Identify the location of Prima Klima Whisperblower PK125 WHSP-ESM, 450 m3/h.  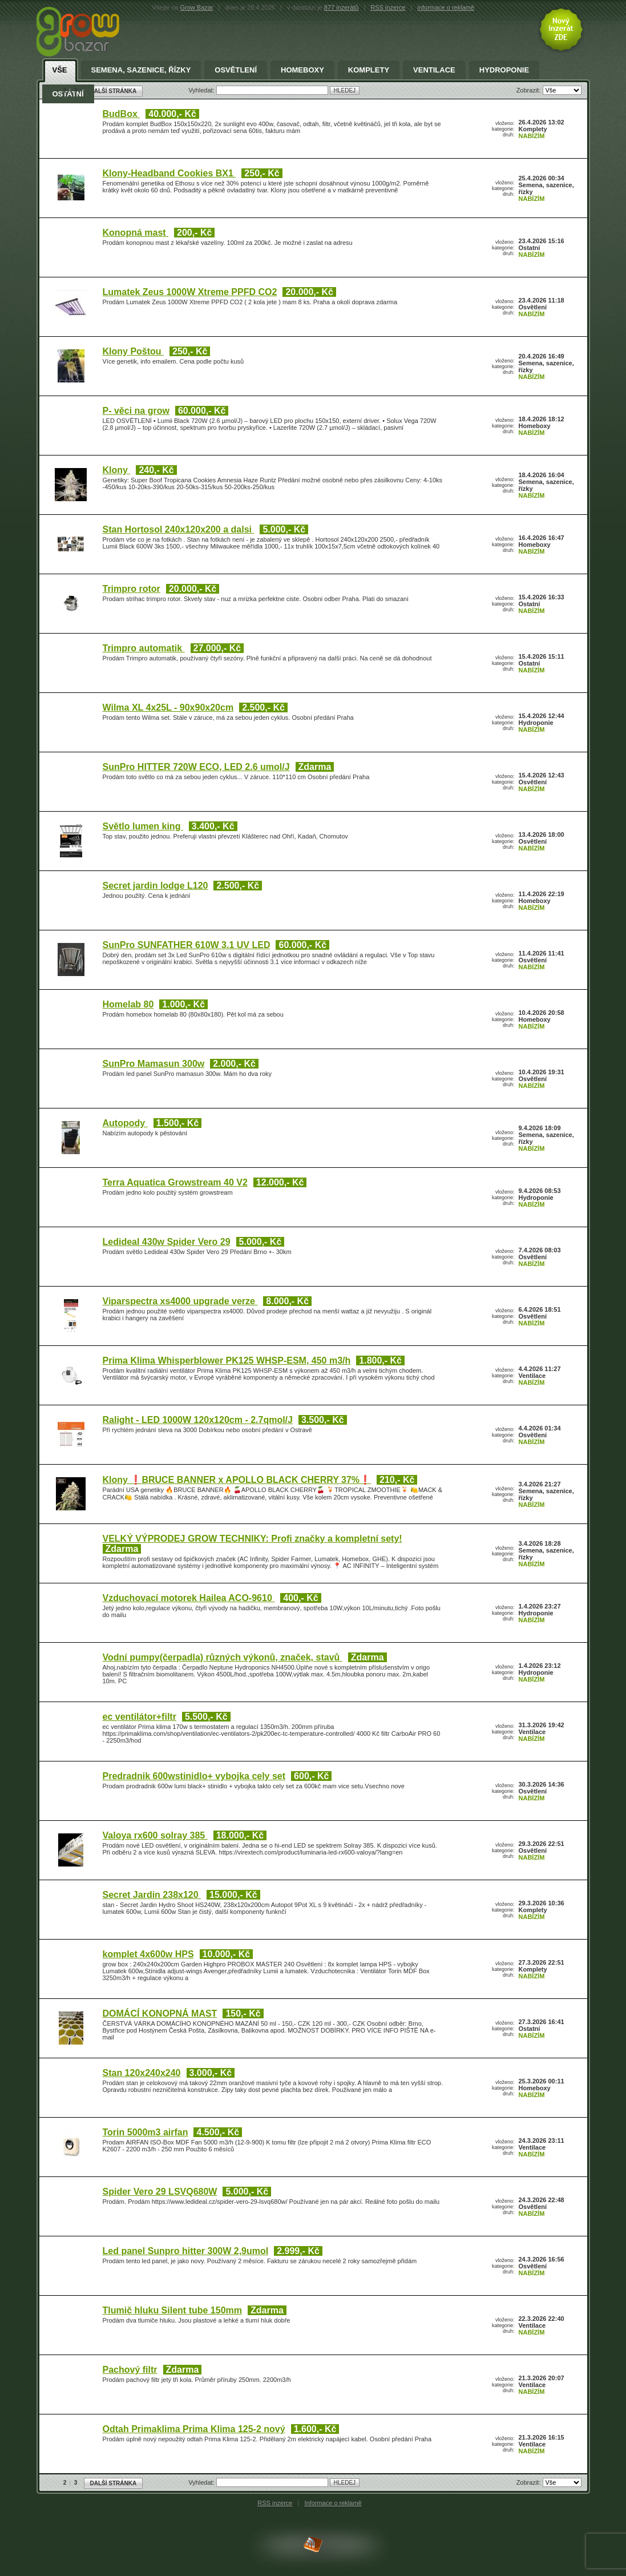
(227, 1360).